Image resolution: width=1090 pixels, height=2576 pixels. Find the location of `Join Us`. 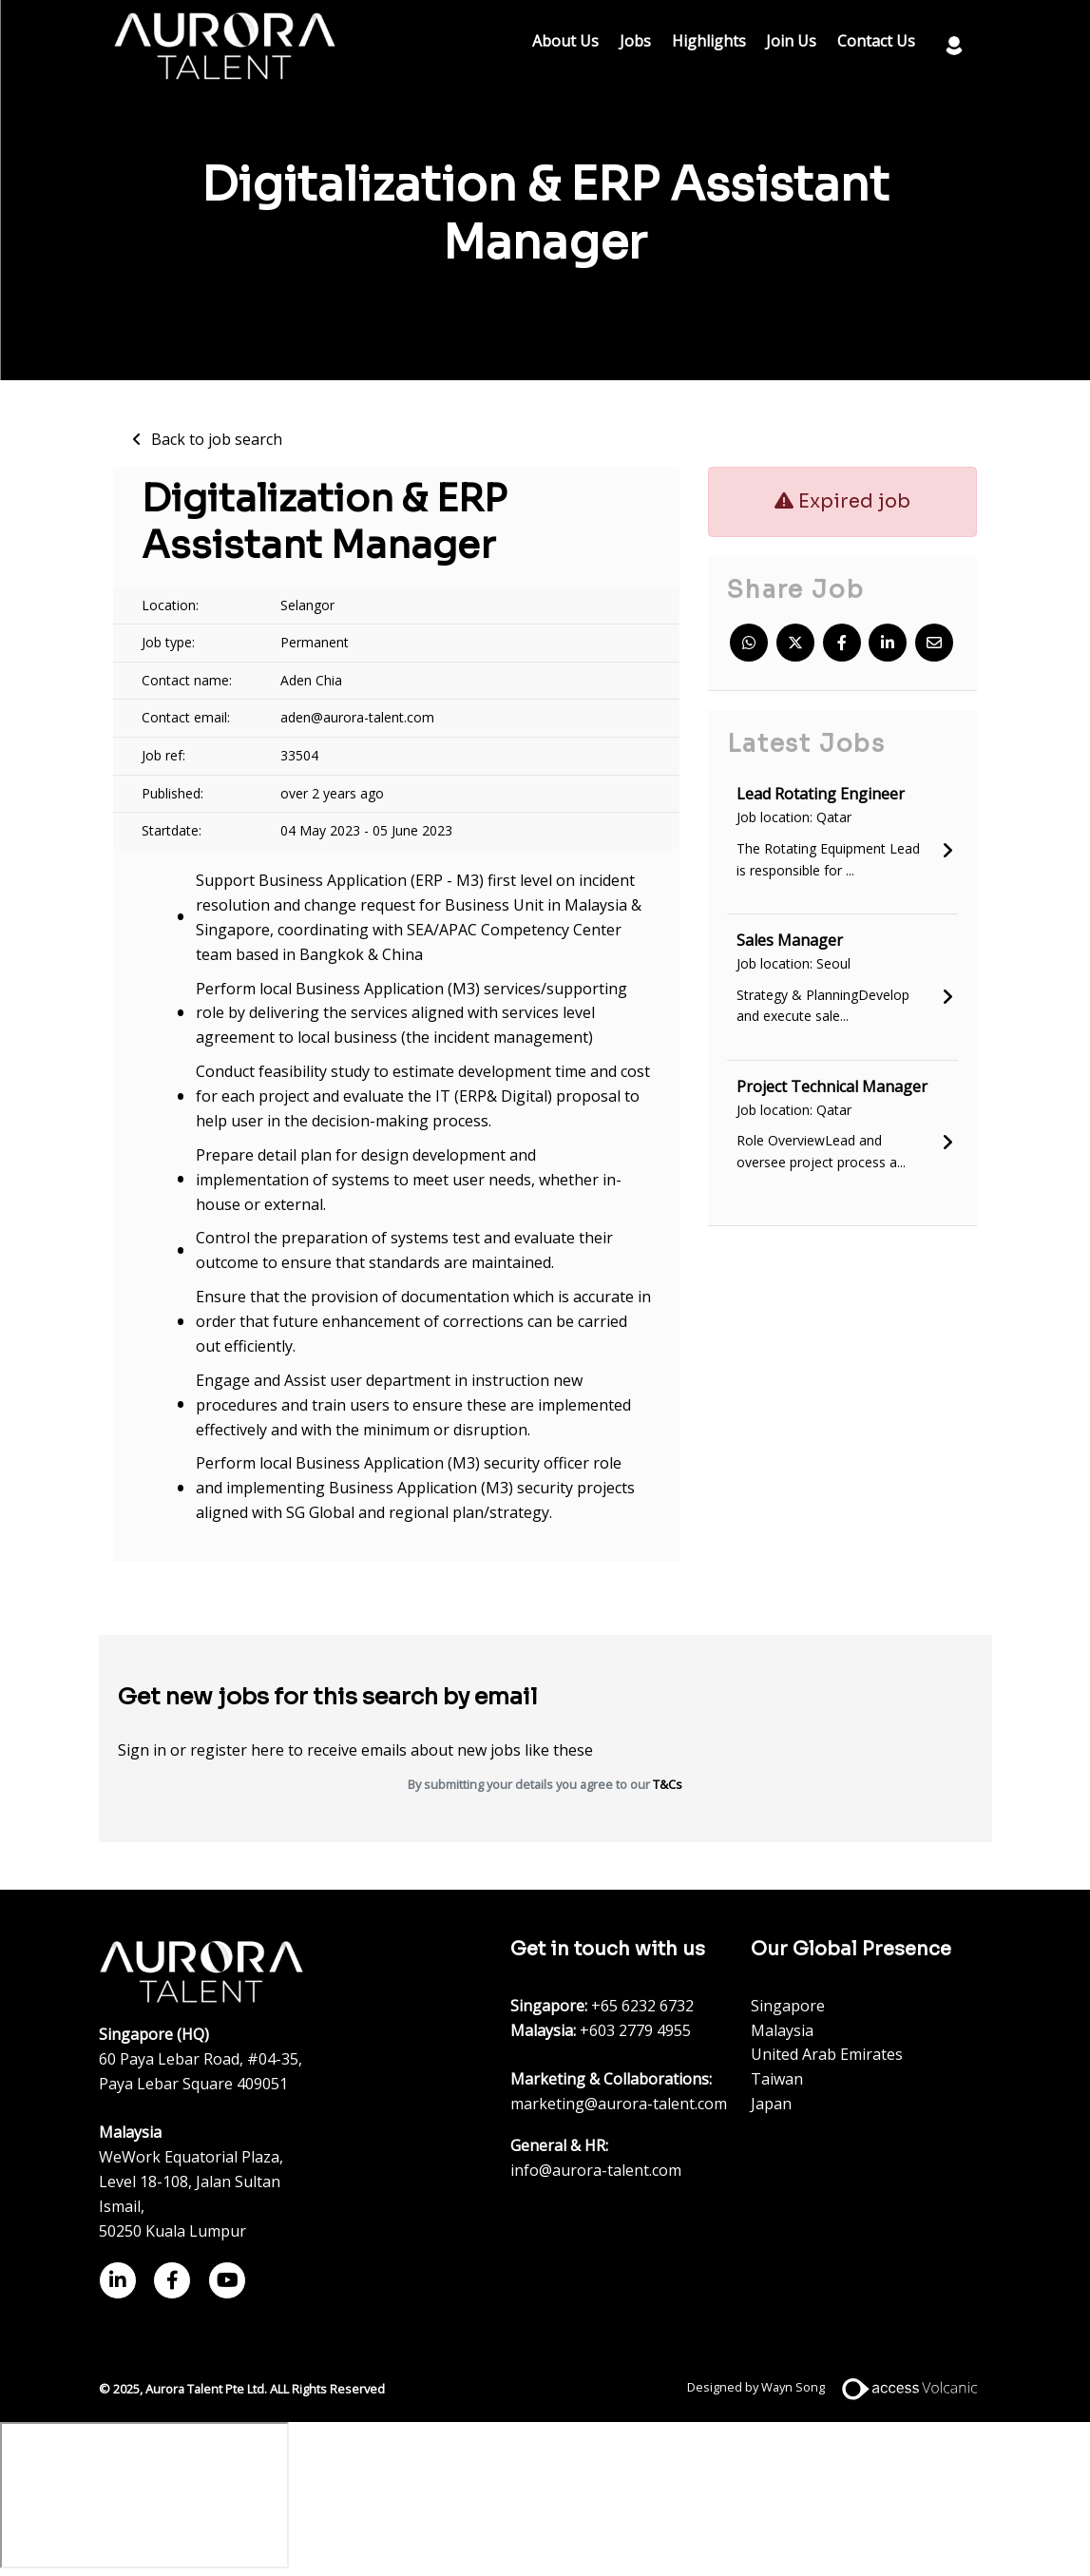

Join Us is located at coordinates (791, 41).